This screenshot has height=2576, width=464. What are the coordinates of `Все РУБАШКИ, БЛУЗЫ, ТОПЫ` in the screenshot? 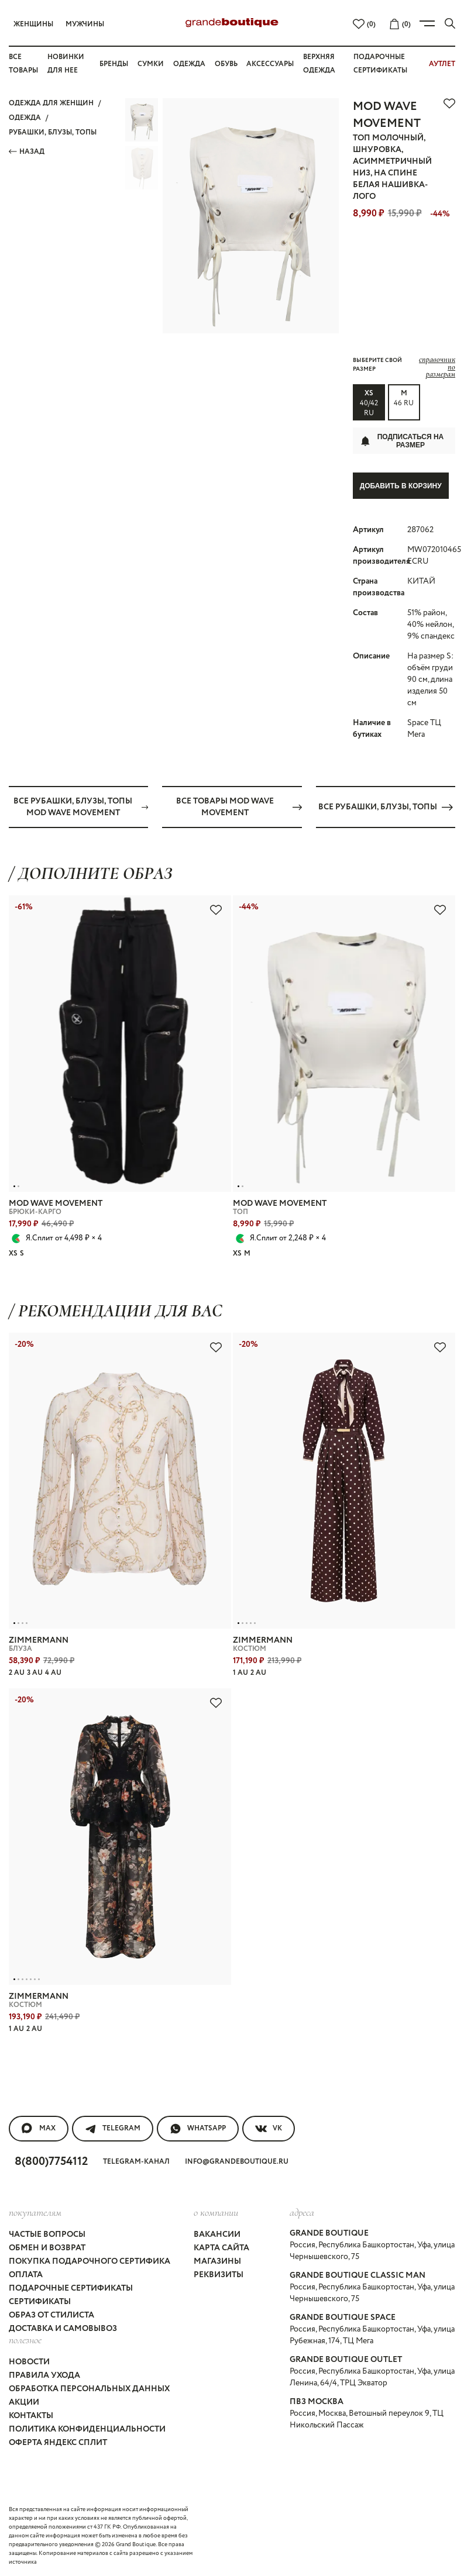 It's located at (385, 806).